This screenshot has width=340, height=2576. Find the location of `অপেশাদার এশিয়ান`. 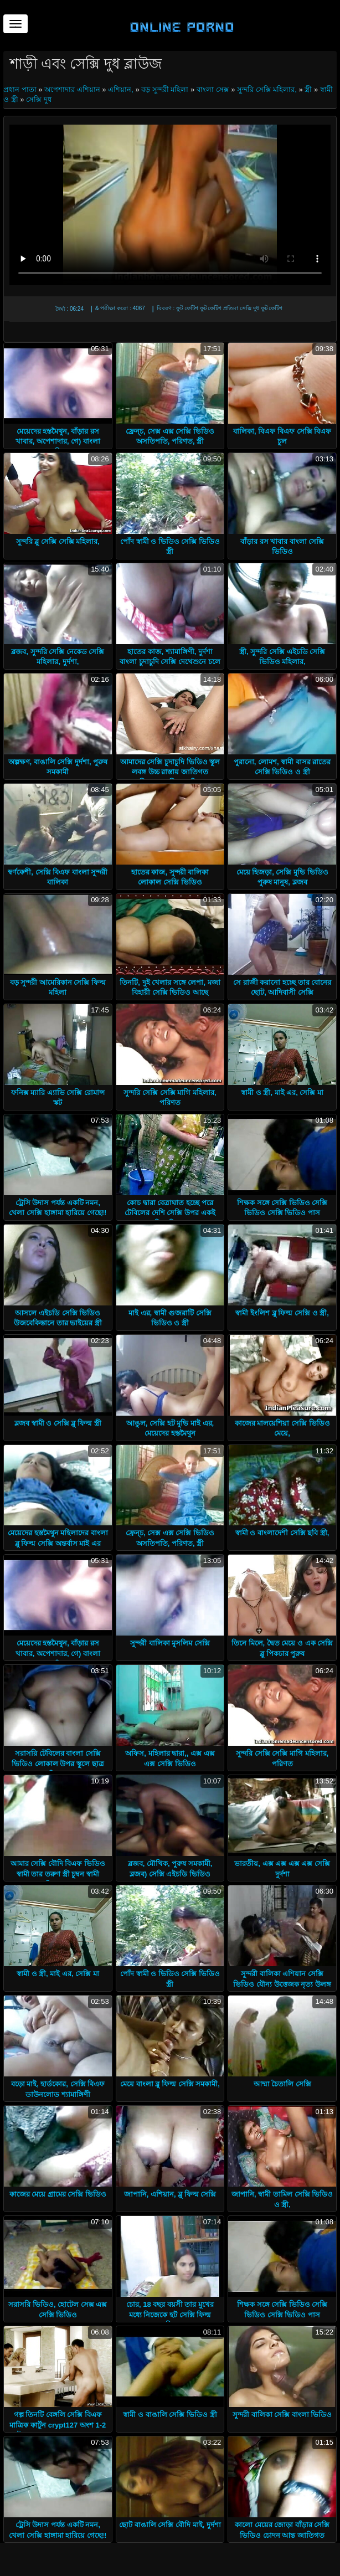

অপেশাদার এশিয়ান is located at coordinates (72, 89).